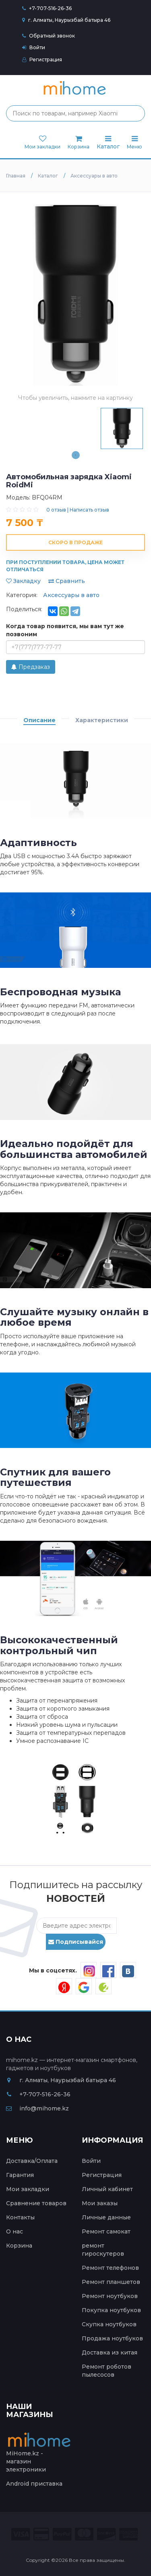  I want to click on Аксессуары в авто, so click(71, 595).